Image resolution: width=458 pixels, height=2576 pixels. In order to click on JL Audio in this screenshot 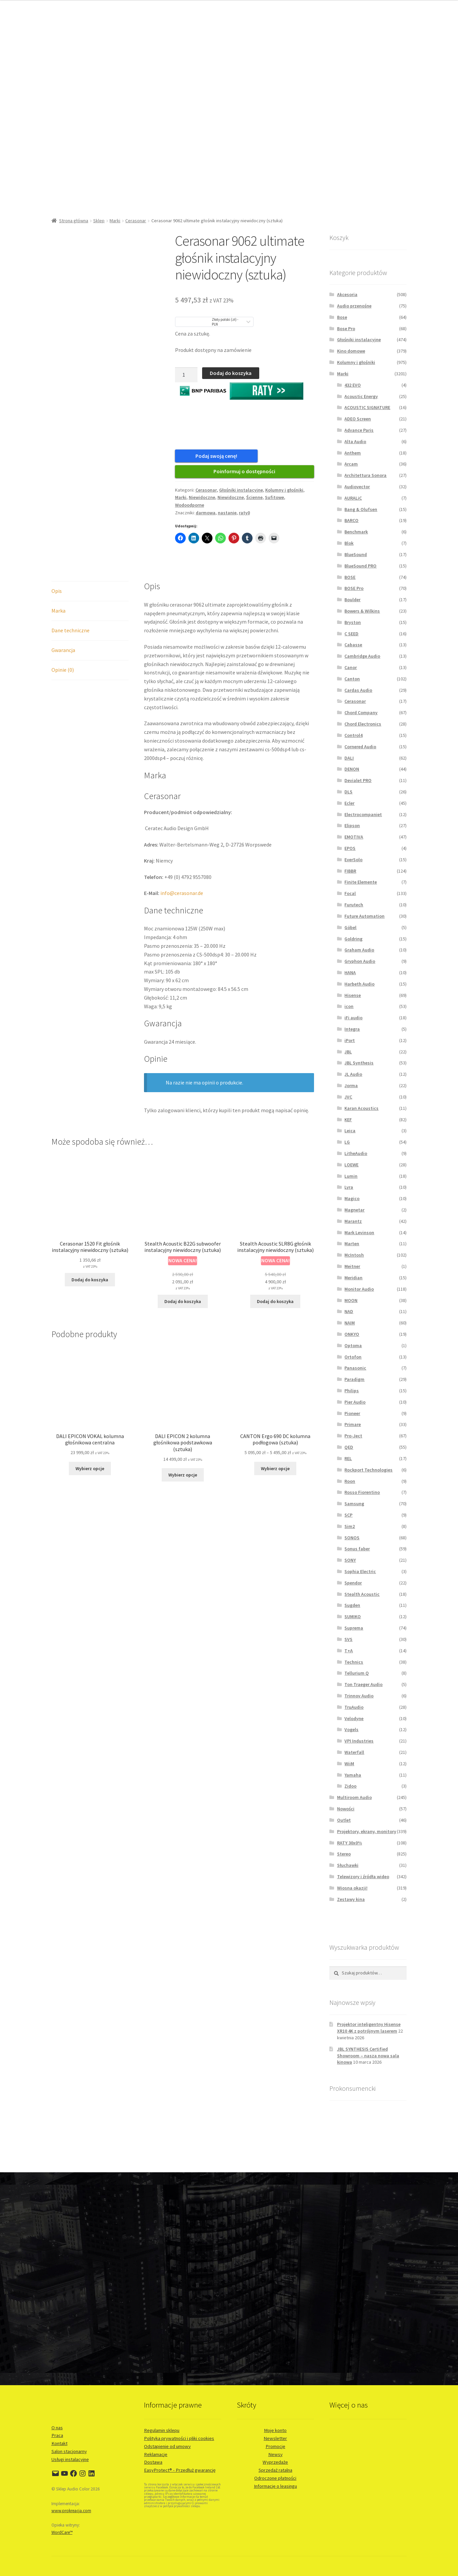, I will do `click(353, 1074)`.